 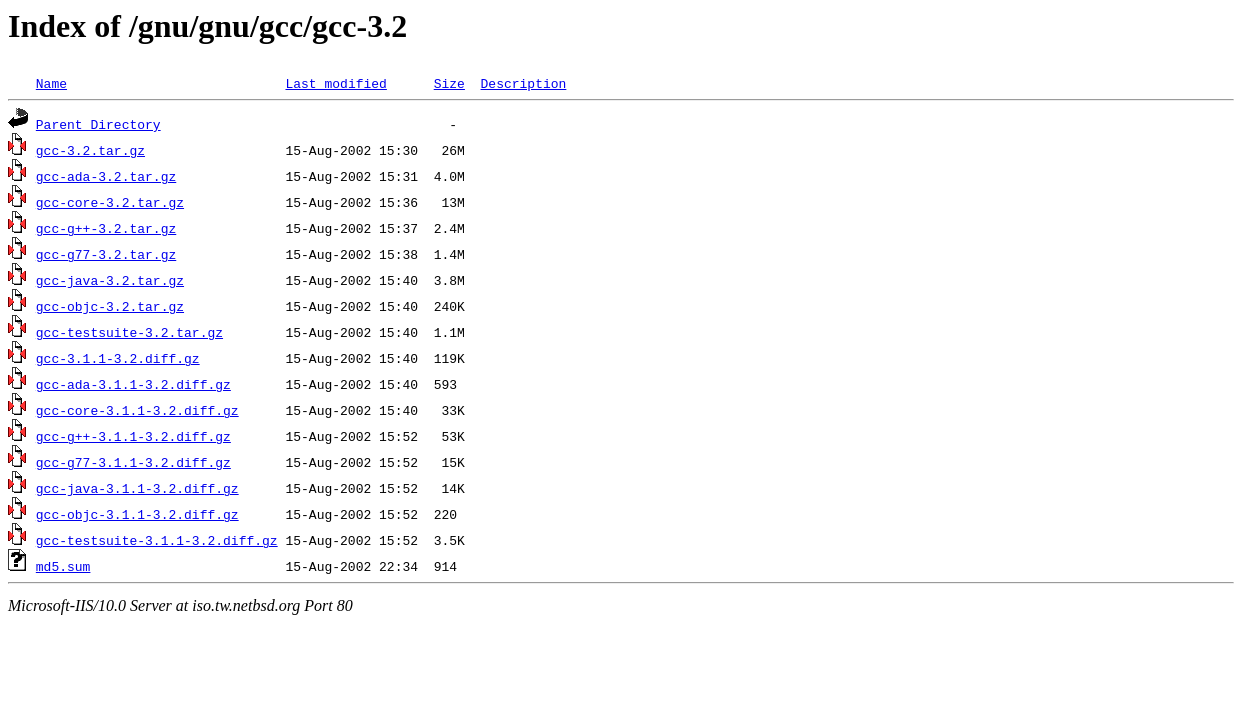 I want to click on gcc-3.1.1-3.2.diff.gz, so click(x=118, y=358).